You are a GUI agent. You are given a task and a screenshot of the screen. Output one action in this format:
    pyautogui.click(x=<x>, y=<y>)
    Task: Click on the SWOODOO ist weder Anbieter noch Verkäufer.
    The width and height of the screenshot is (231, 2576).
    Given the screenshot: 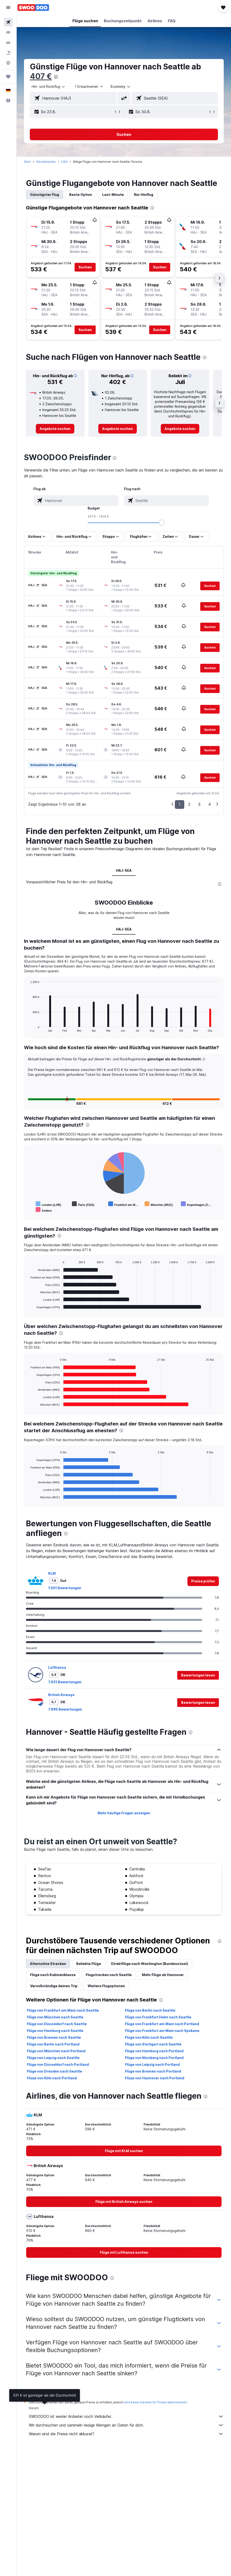 What is the action you would take?
    pyautogui.click(x=126, y=2416)
    